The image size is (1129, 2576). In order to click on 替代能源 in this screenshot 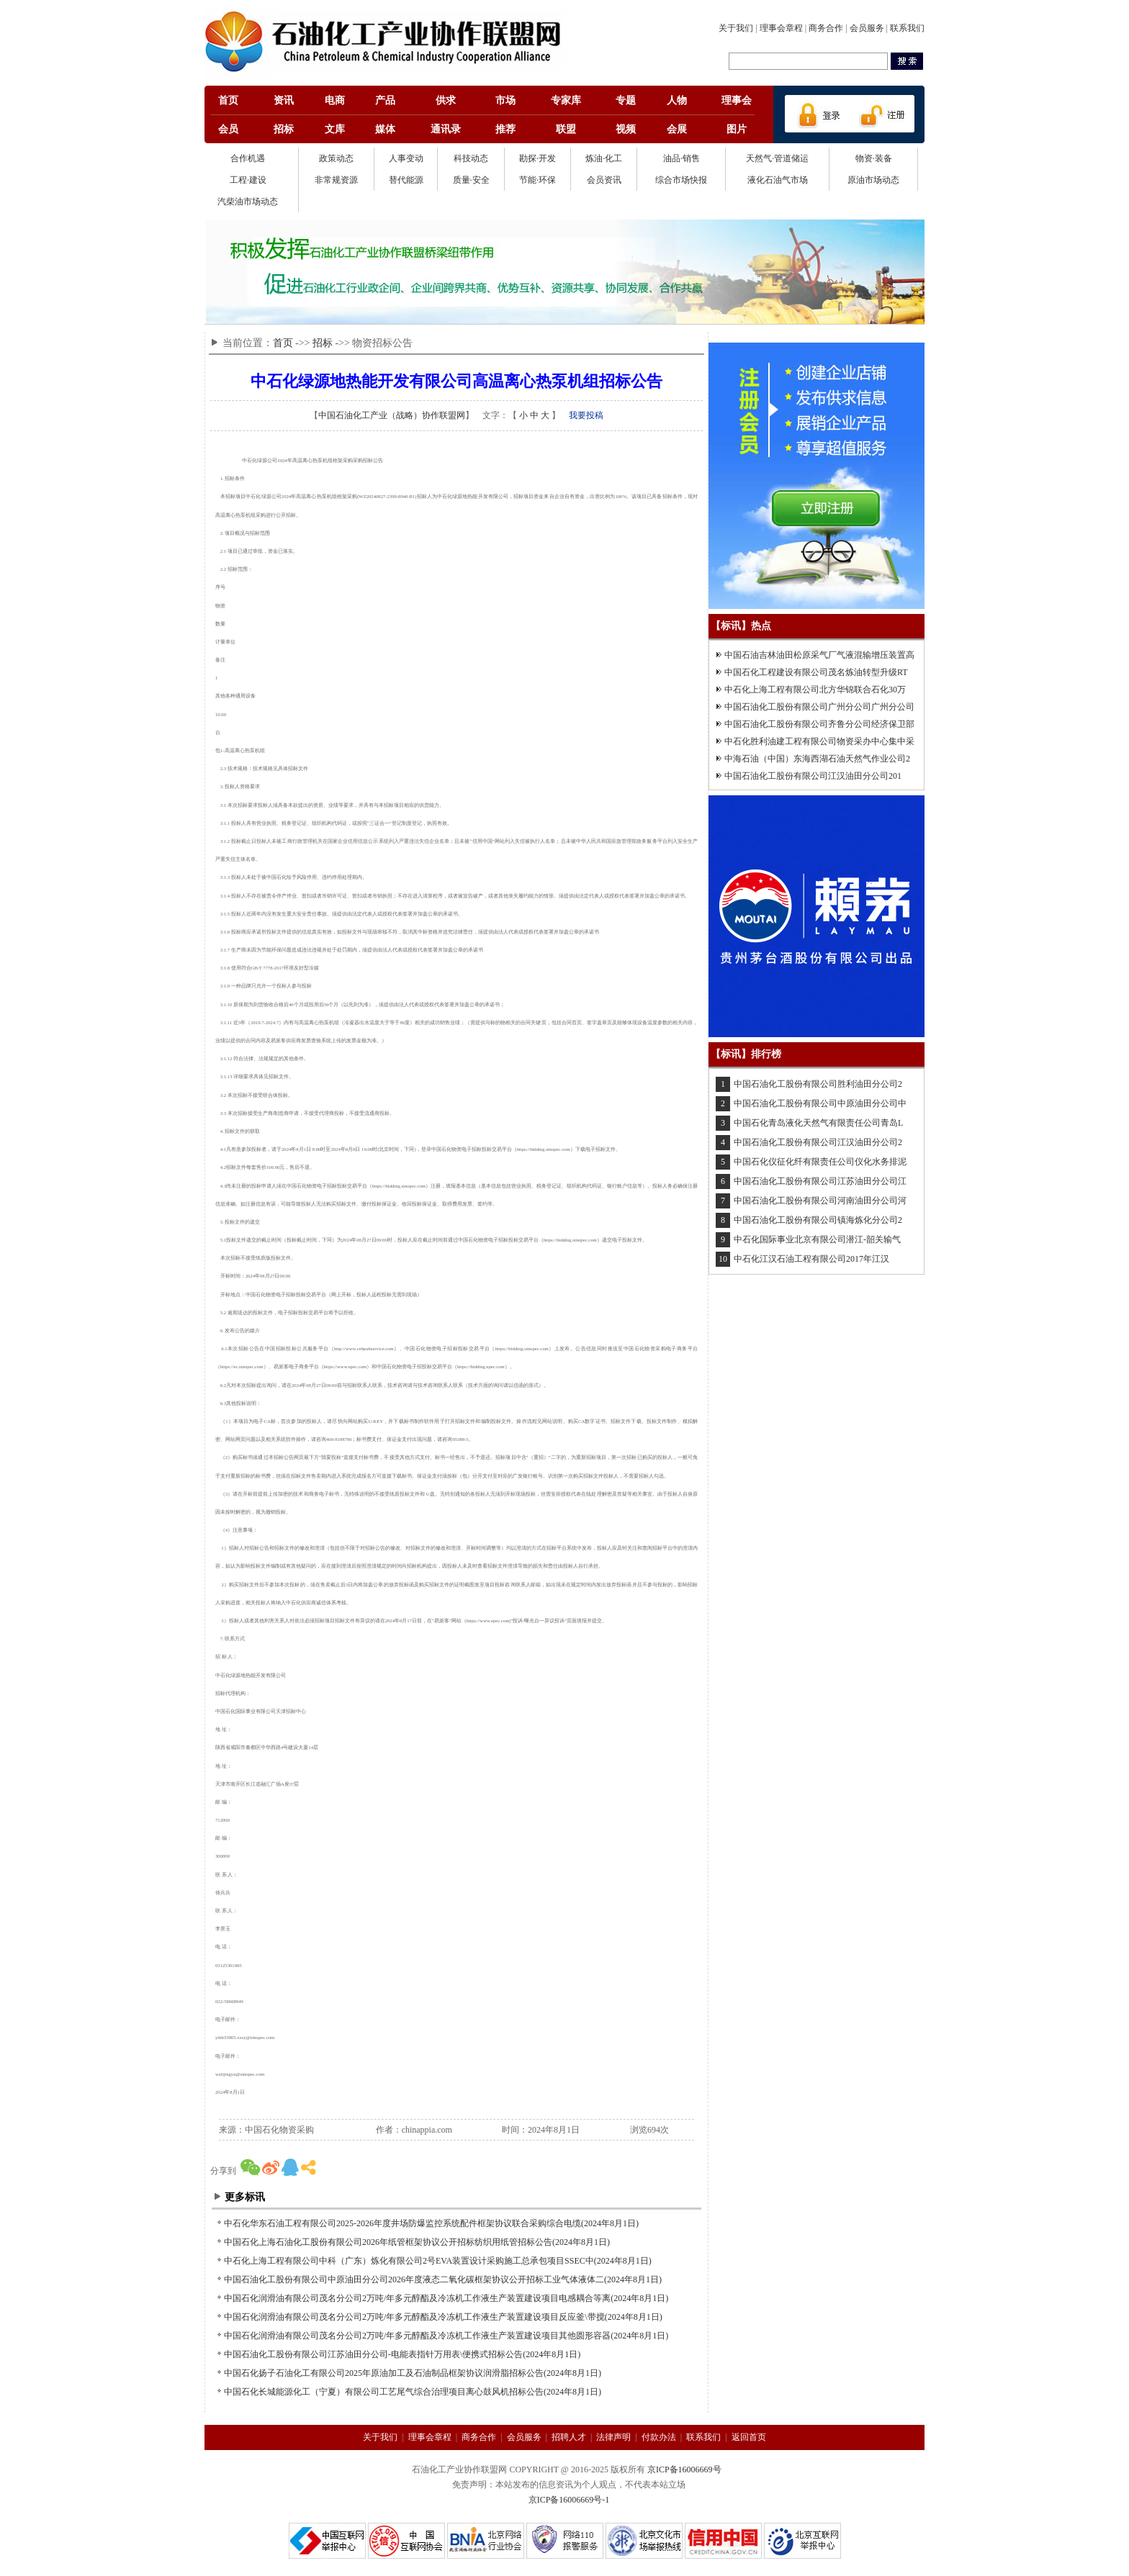, I will do `click(406, 180)`.